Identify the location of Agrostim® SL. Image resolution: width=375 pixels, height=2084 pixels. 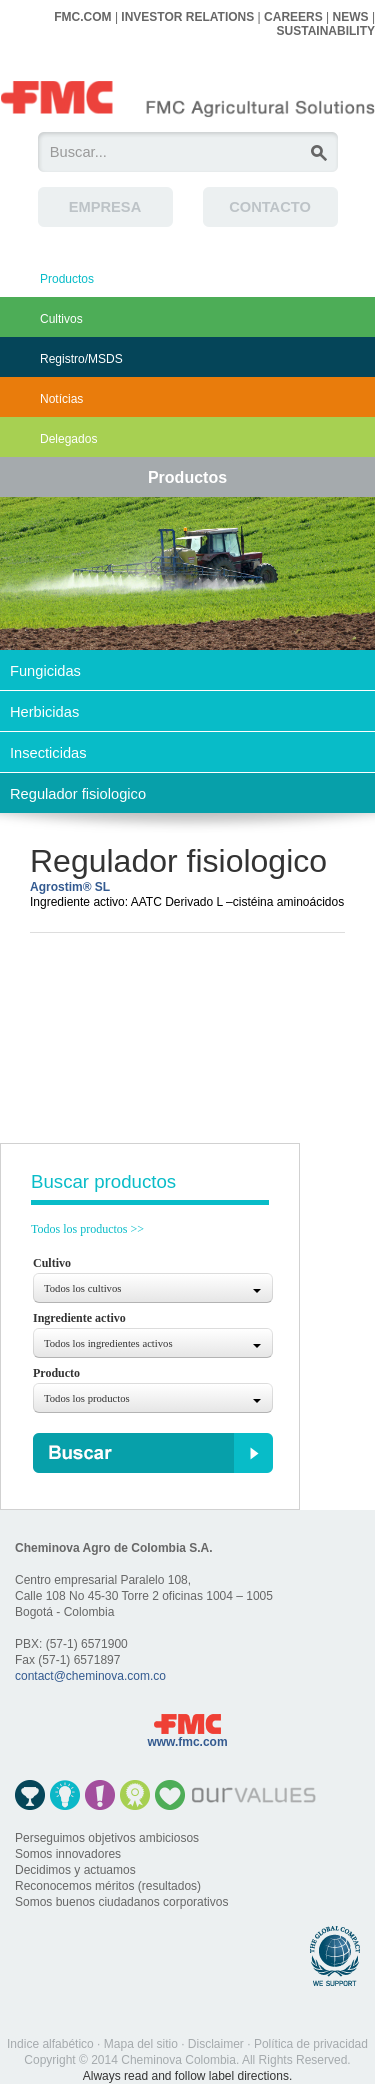
(70, 887).